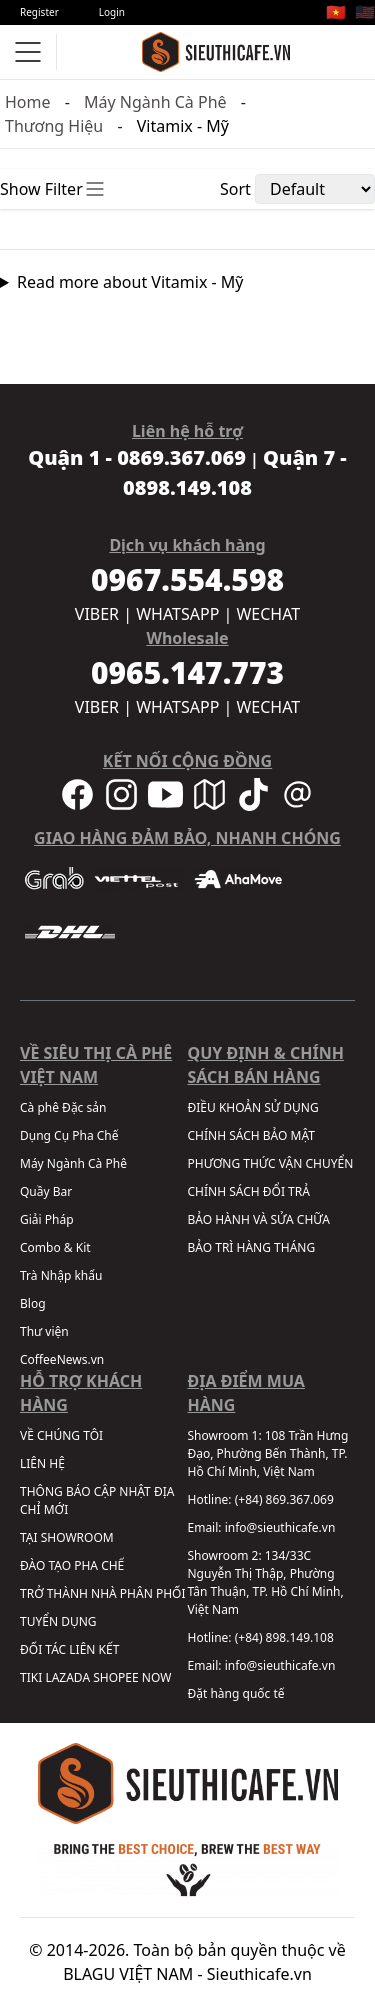 The width and height of the screenshot is (375, 2006). What do you see at coordinates (44, 1331) in the screenshot?
I see `Thư viện` at bounding box center [44, 1331].